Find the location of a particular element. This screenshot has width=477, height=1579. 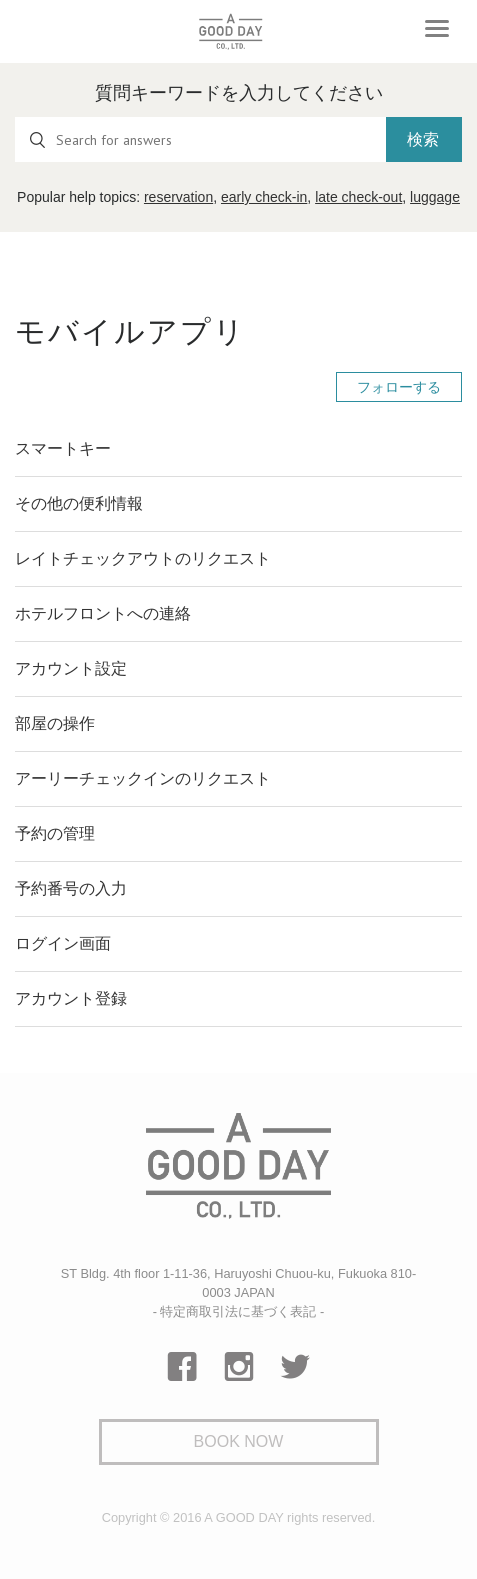

スマートキー is located at coordinates (63, 448).